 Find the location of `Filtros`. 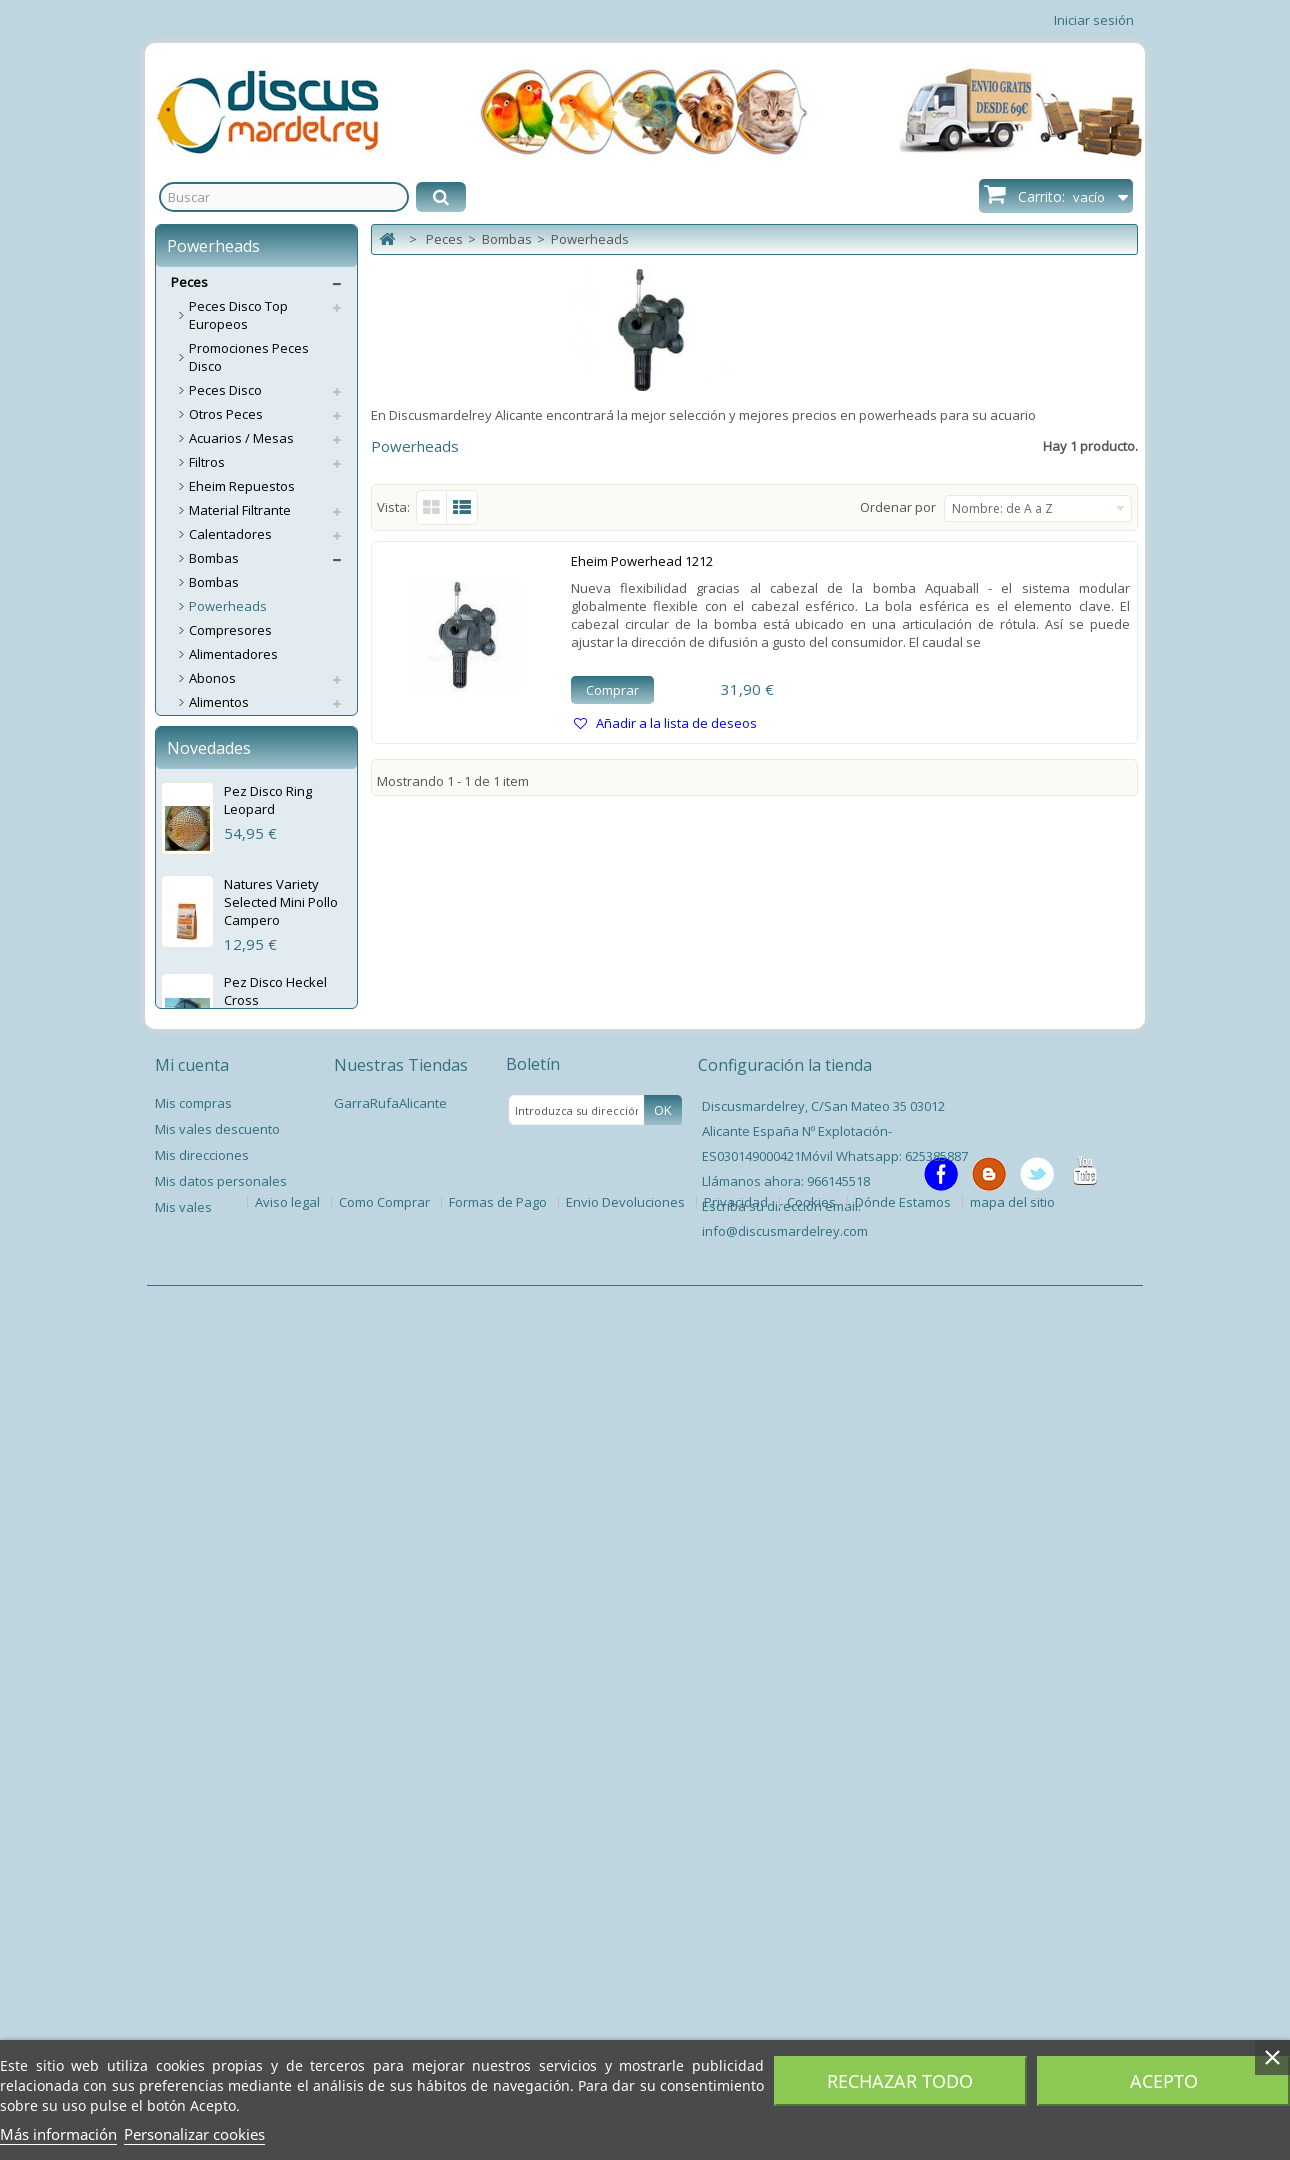

Filtros is located at coordinates (207, 462).